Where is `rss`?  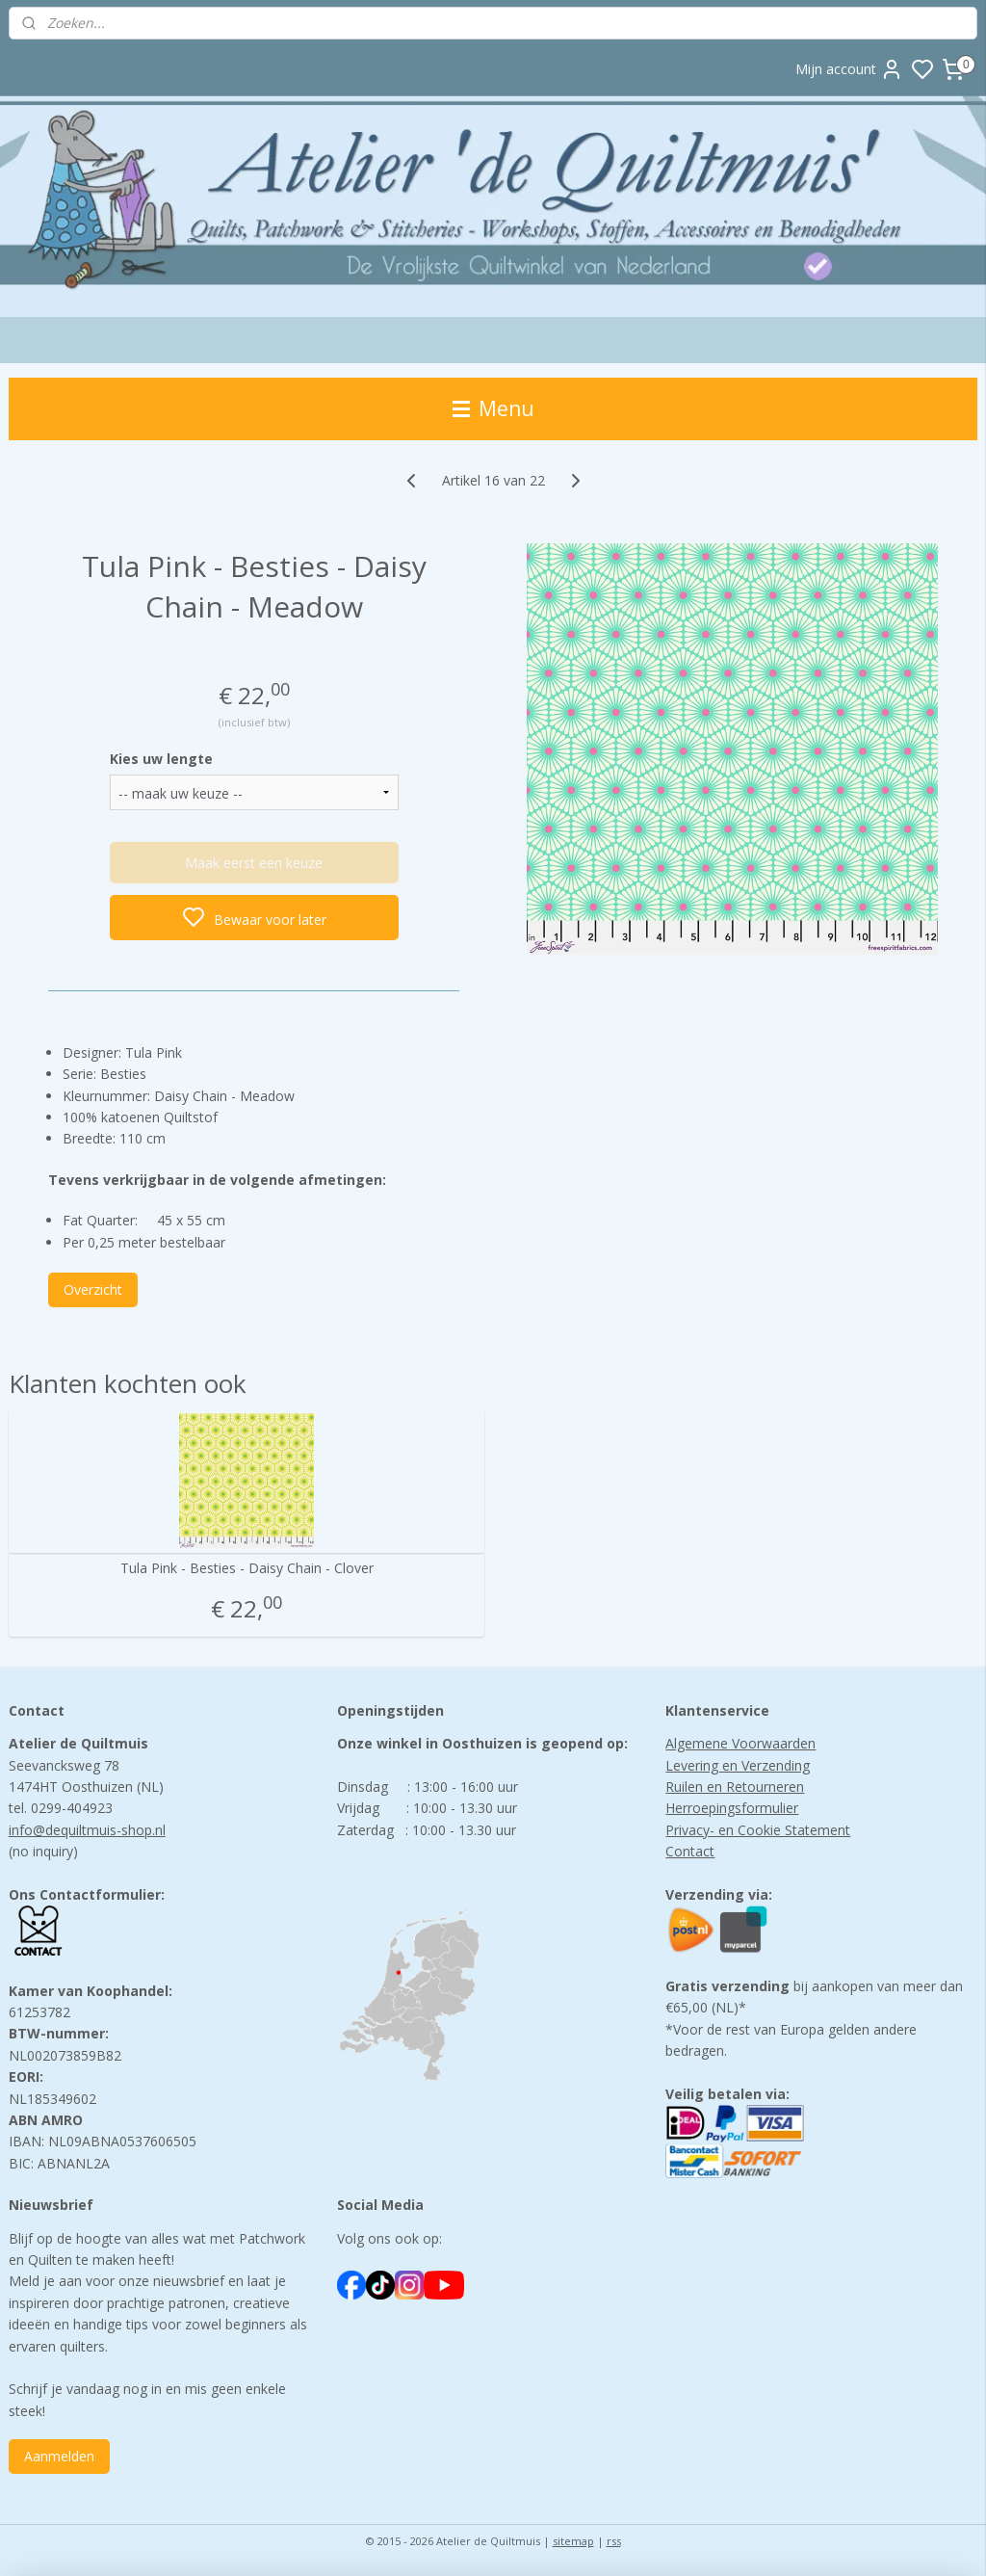 rss is located at coordinates (614, 2541).